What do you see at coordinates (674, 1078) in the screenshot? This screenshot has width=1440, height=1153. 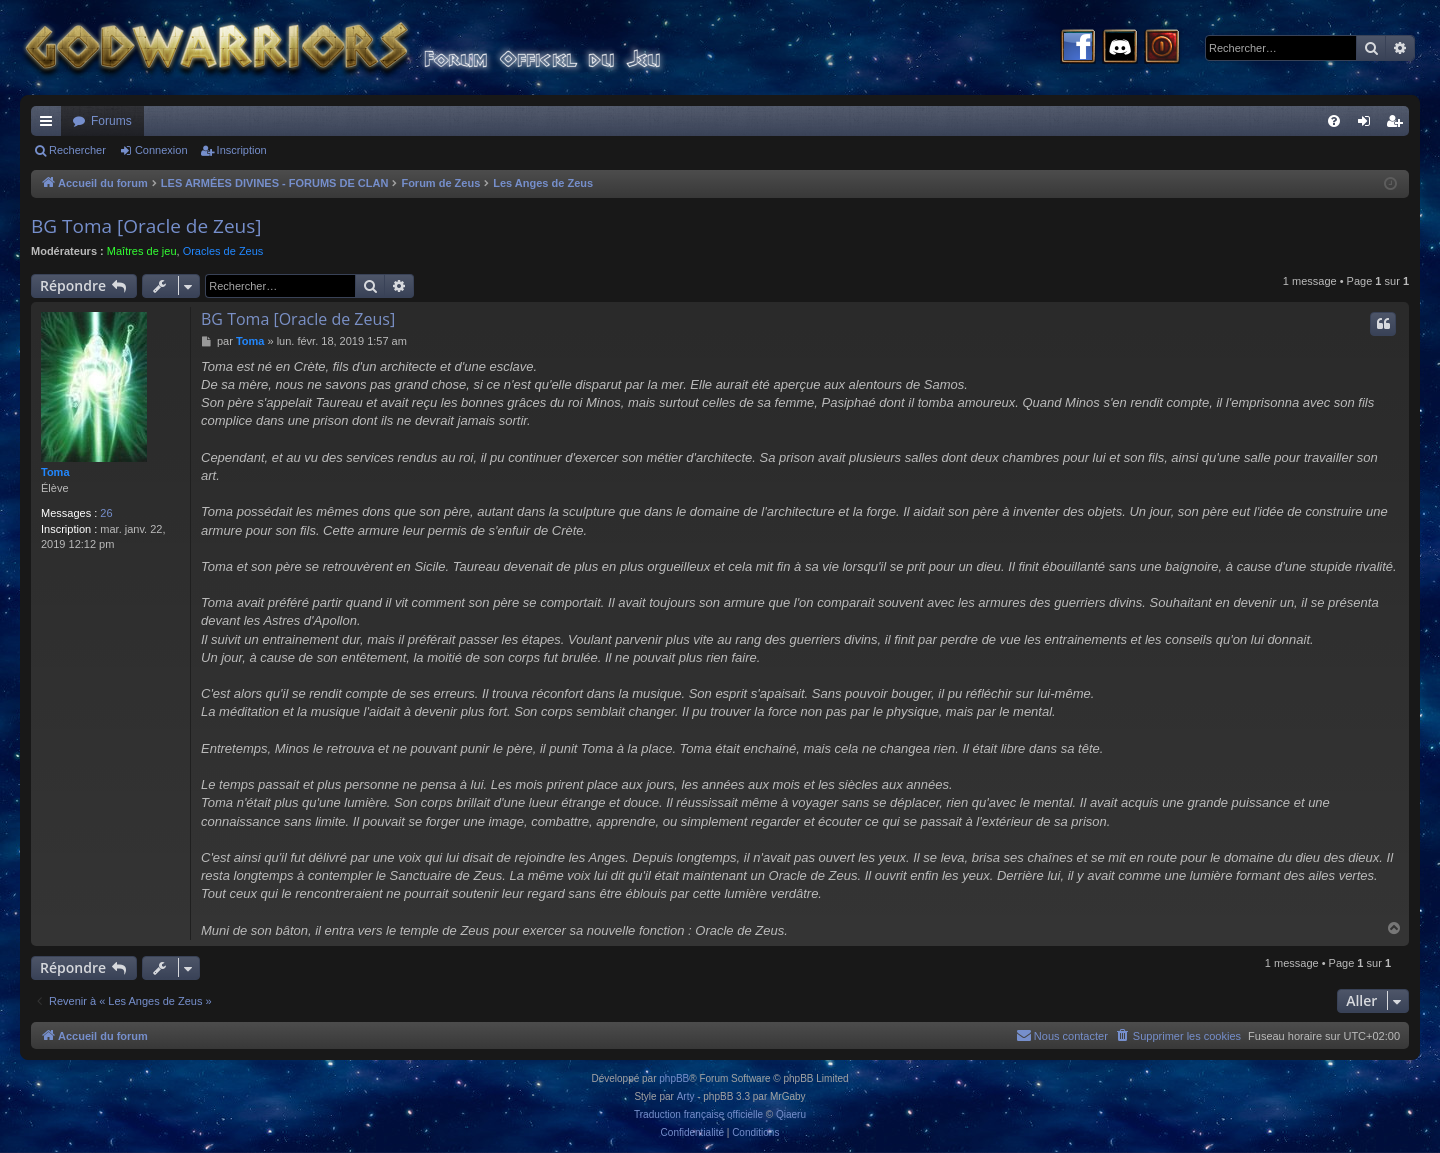 I see `phpBB` at bounding box center [674, 1078].